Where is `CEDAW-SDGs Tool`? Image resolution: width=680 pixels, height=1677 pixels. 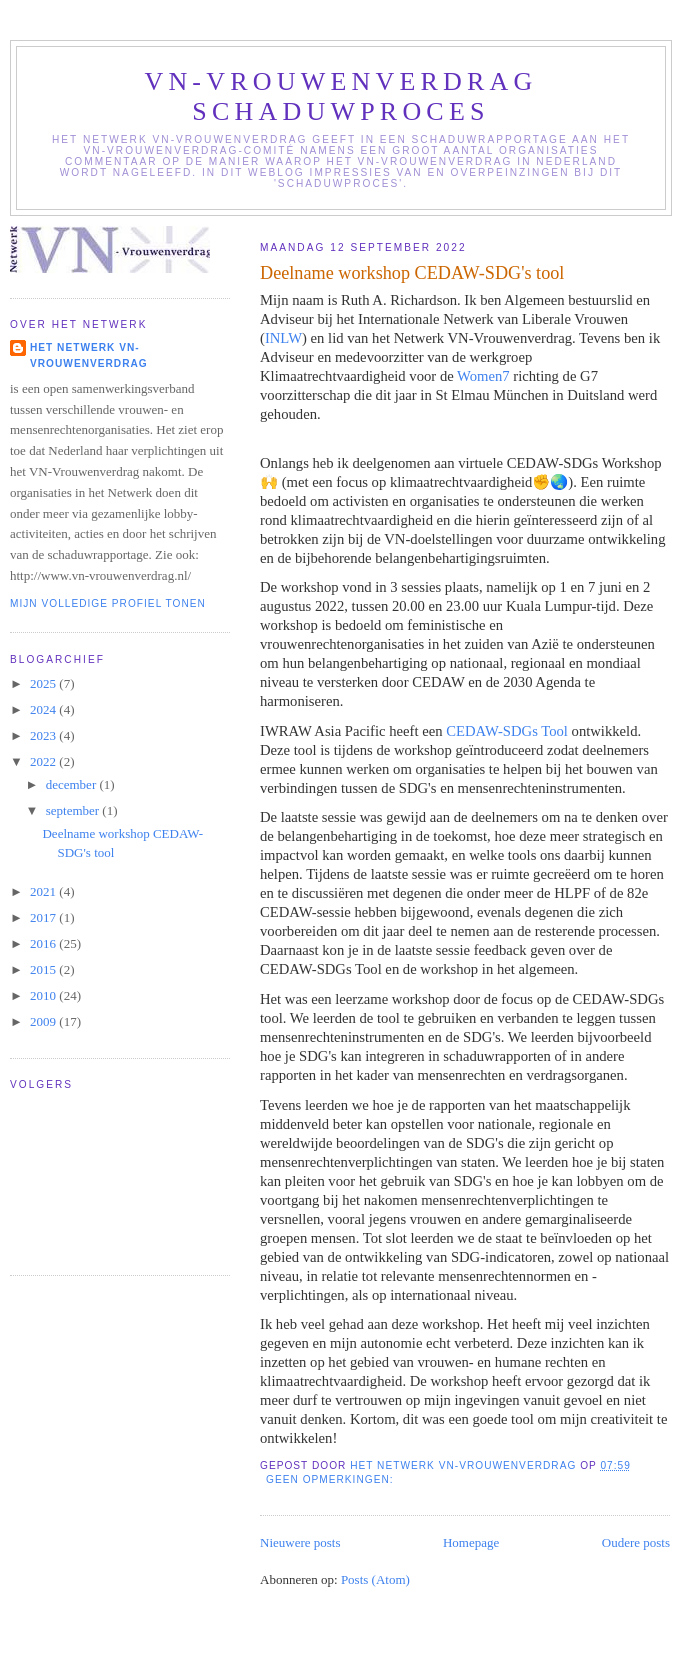 CEDAW-SDGs Tool is located at coordinates (505, 731).